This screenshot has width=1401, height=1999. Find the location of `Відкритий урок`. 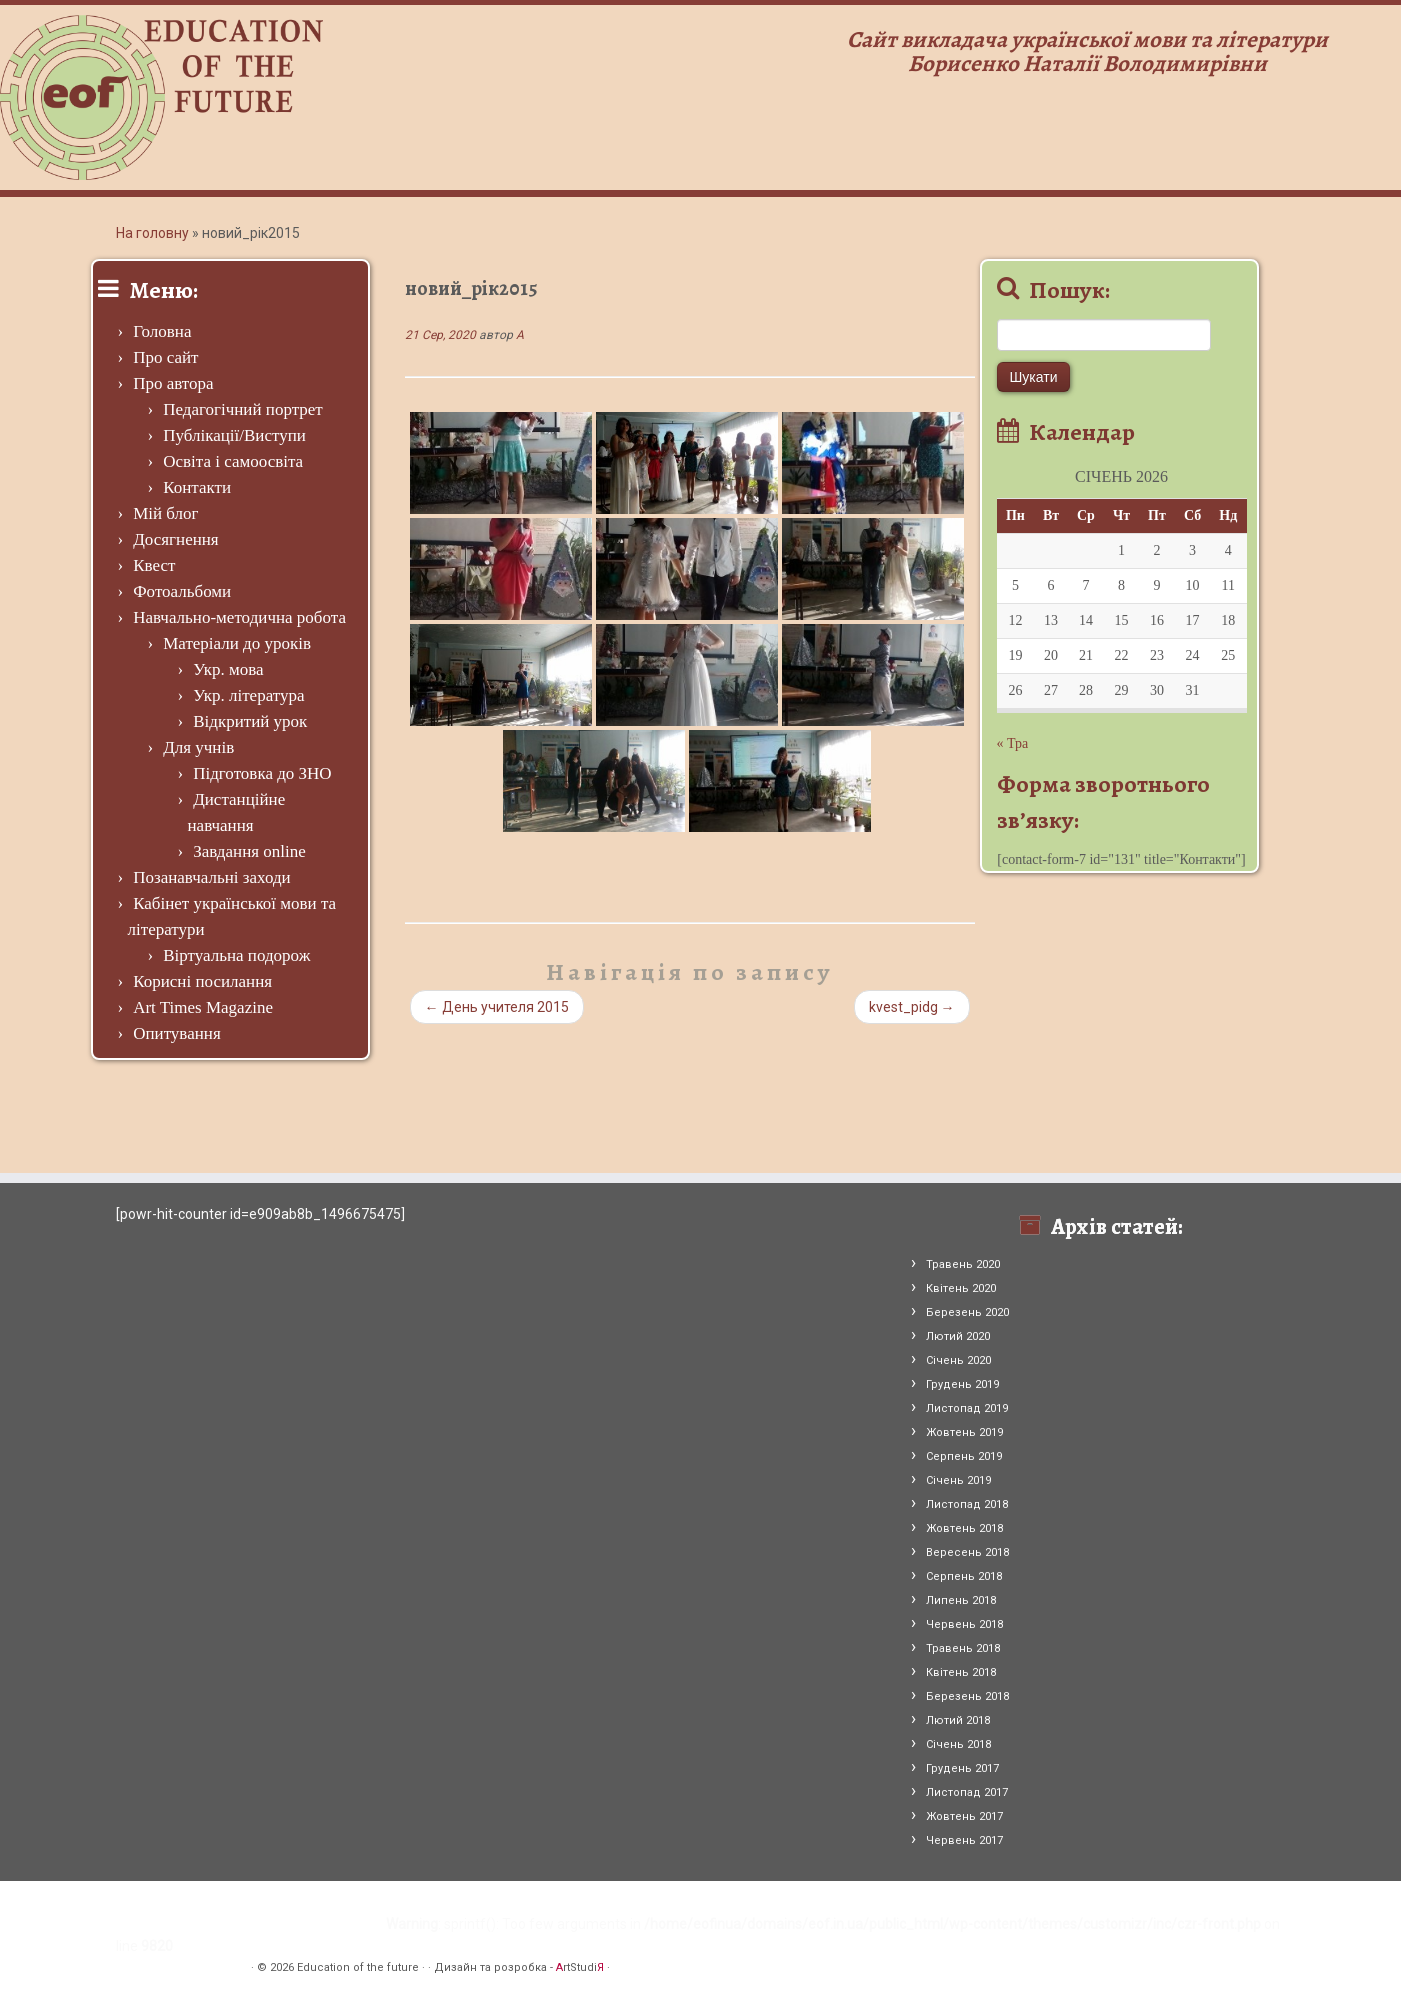

Відкритий урок is located at coordinates (250, 721).